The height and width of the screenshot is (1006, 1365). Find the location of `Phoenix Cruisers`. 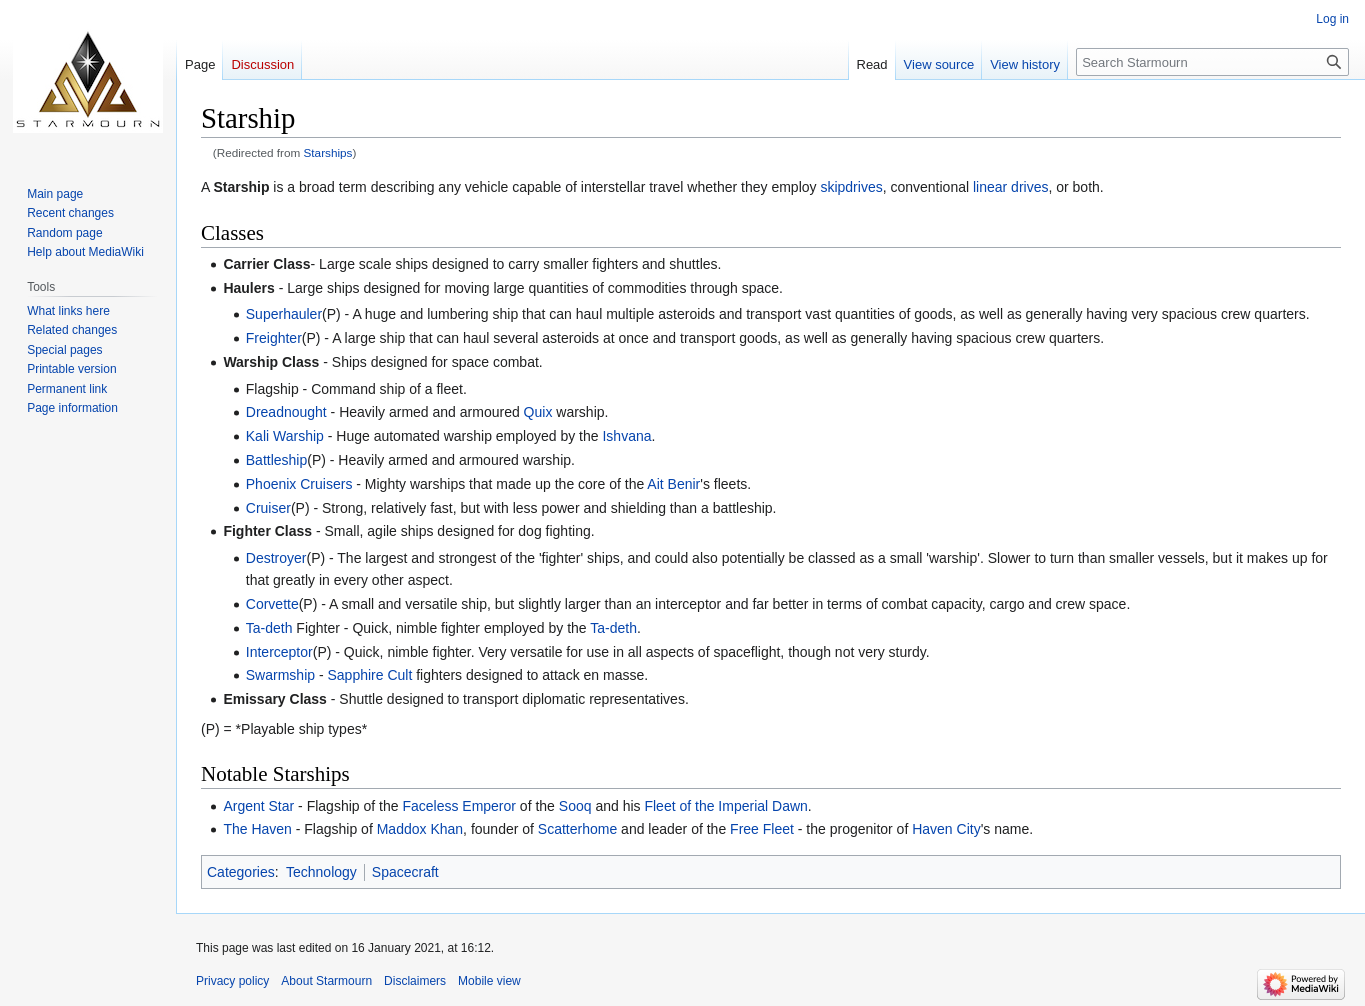

Phoenix Cruisers is located at coordinates (299, 484).